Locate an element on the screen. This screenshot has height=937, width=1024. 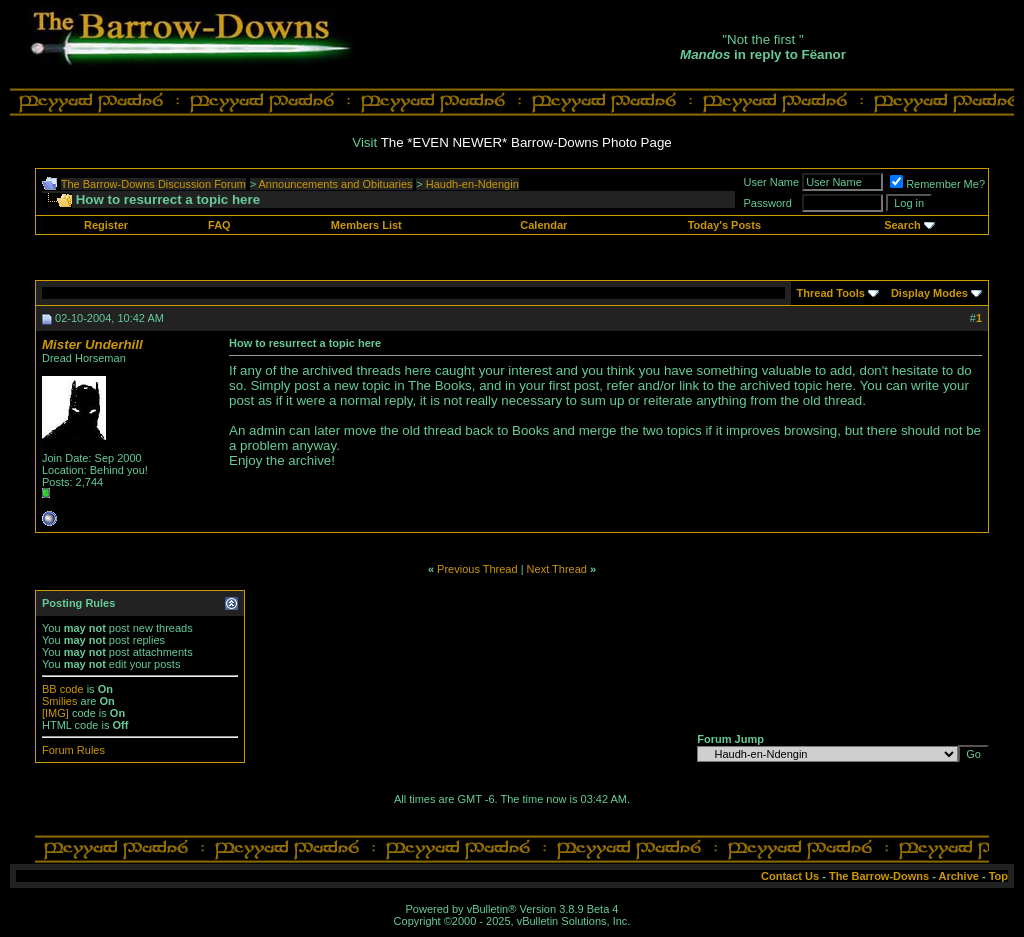
Register is located at coordinates (106, 225).